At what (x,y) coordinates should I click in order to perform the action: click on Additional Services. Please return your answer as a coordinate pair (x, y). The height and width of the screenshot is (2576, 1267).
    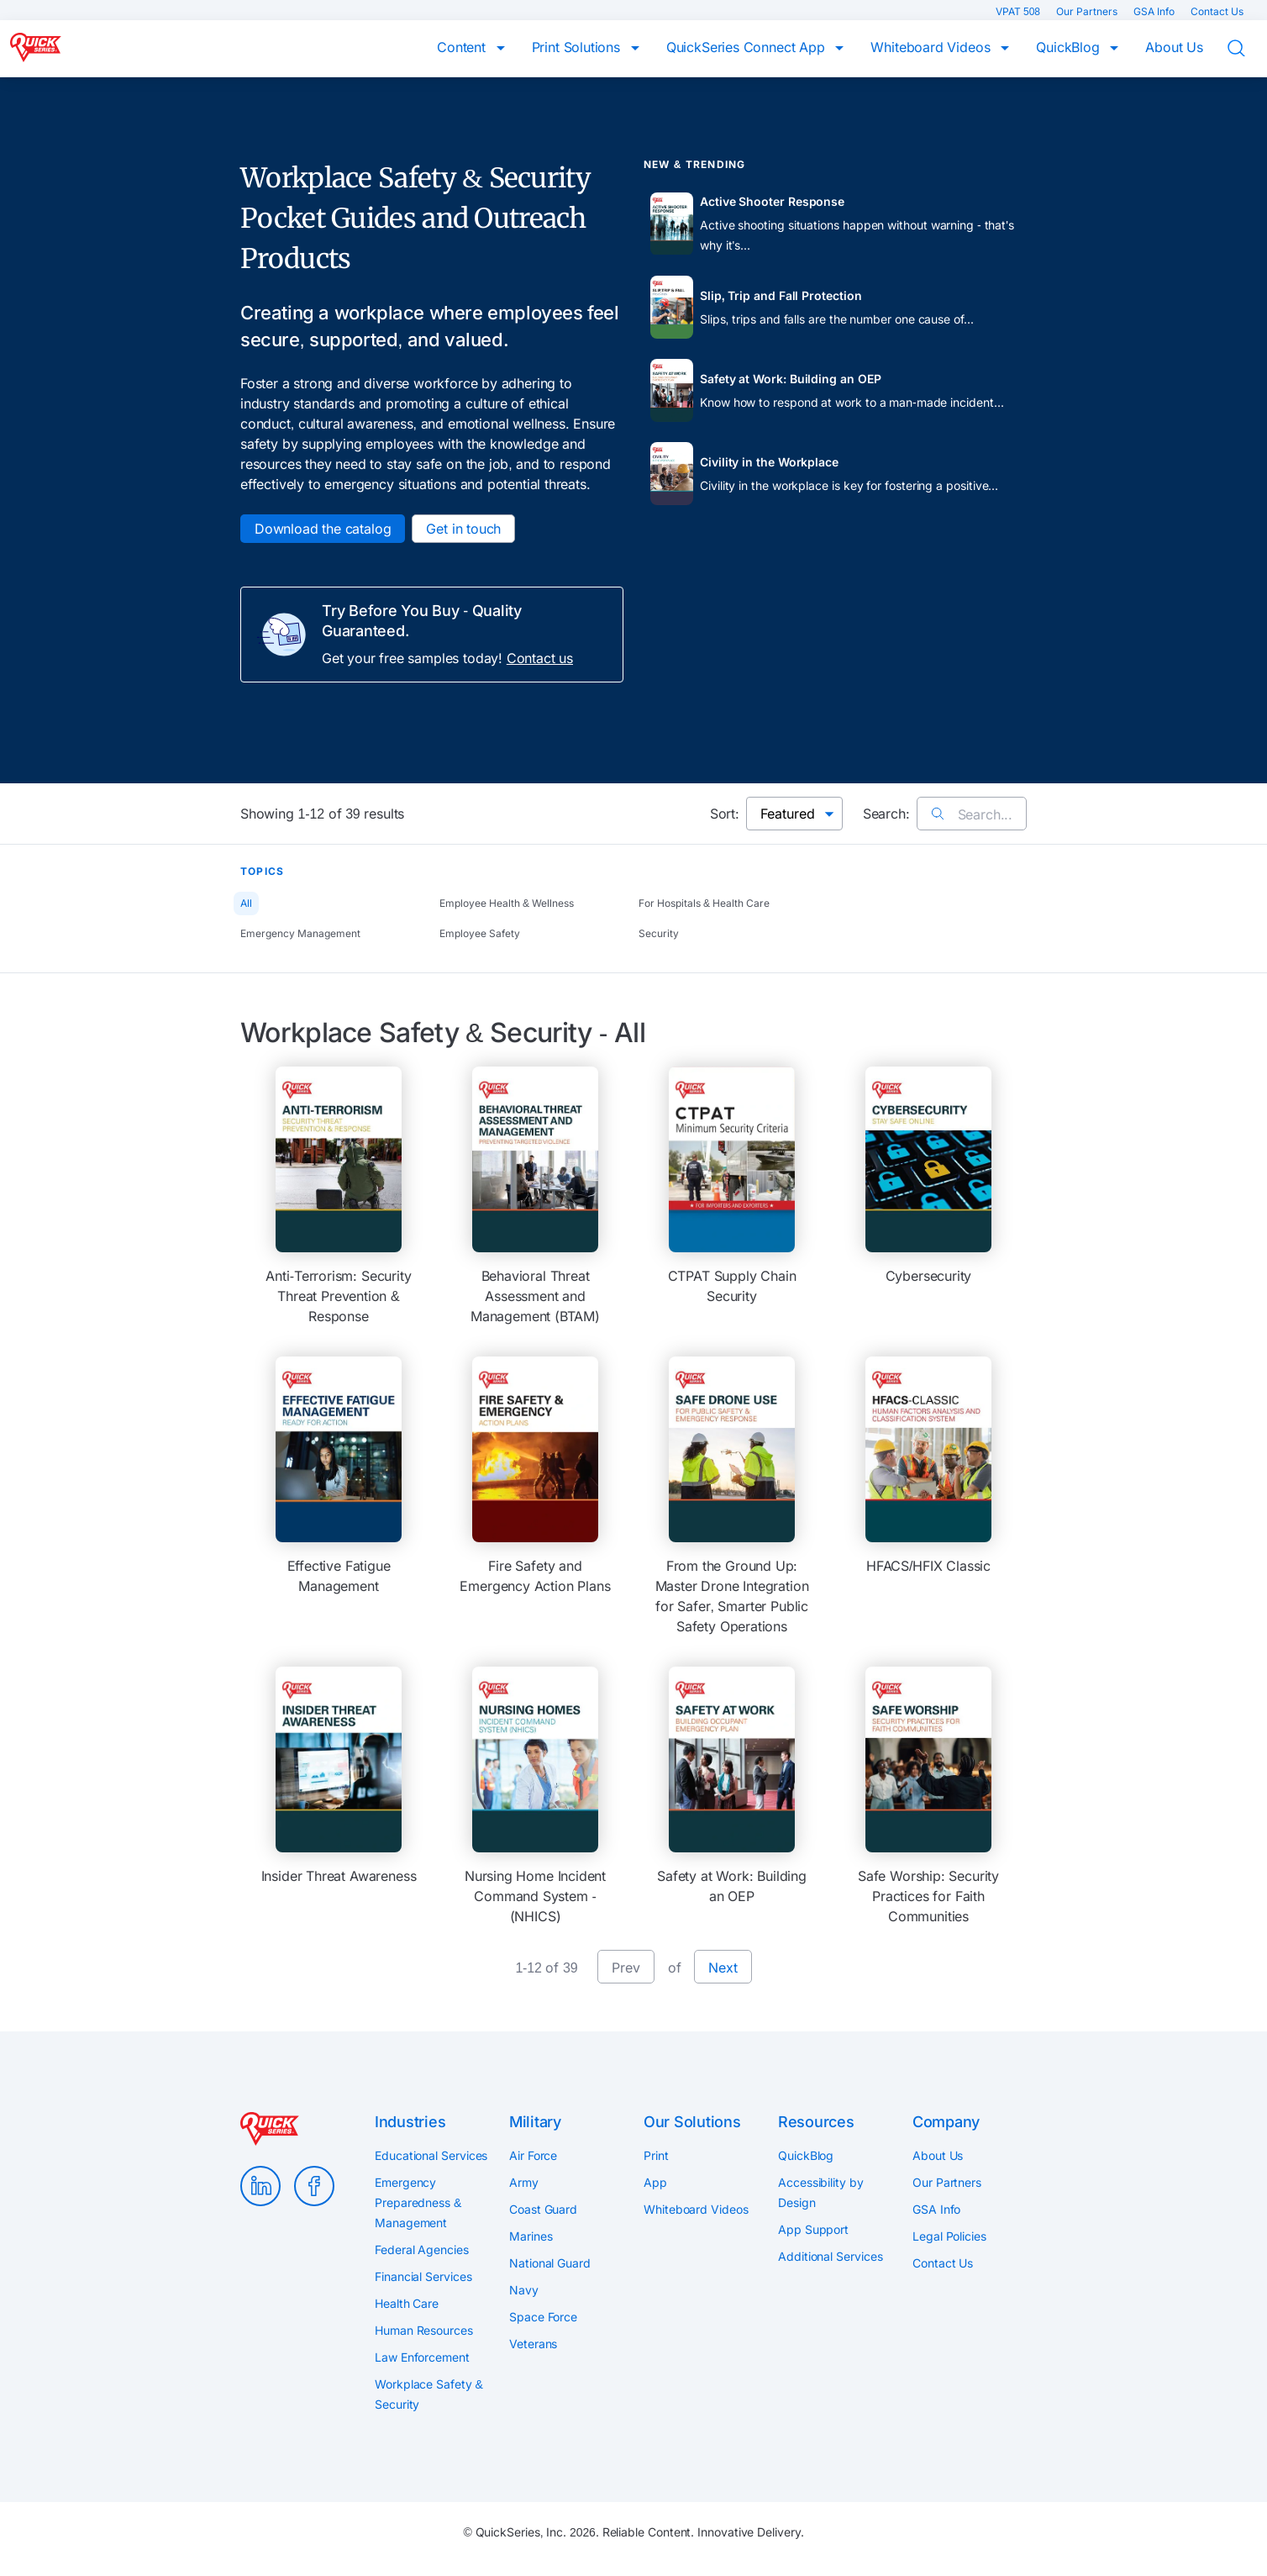
    Looking at the image, I should click on (830, 2256).